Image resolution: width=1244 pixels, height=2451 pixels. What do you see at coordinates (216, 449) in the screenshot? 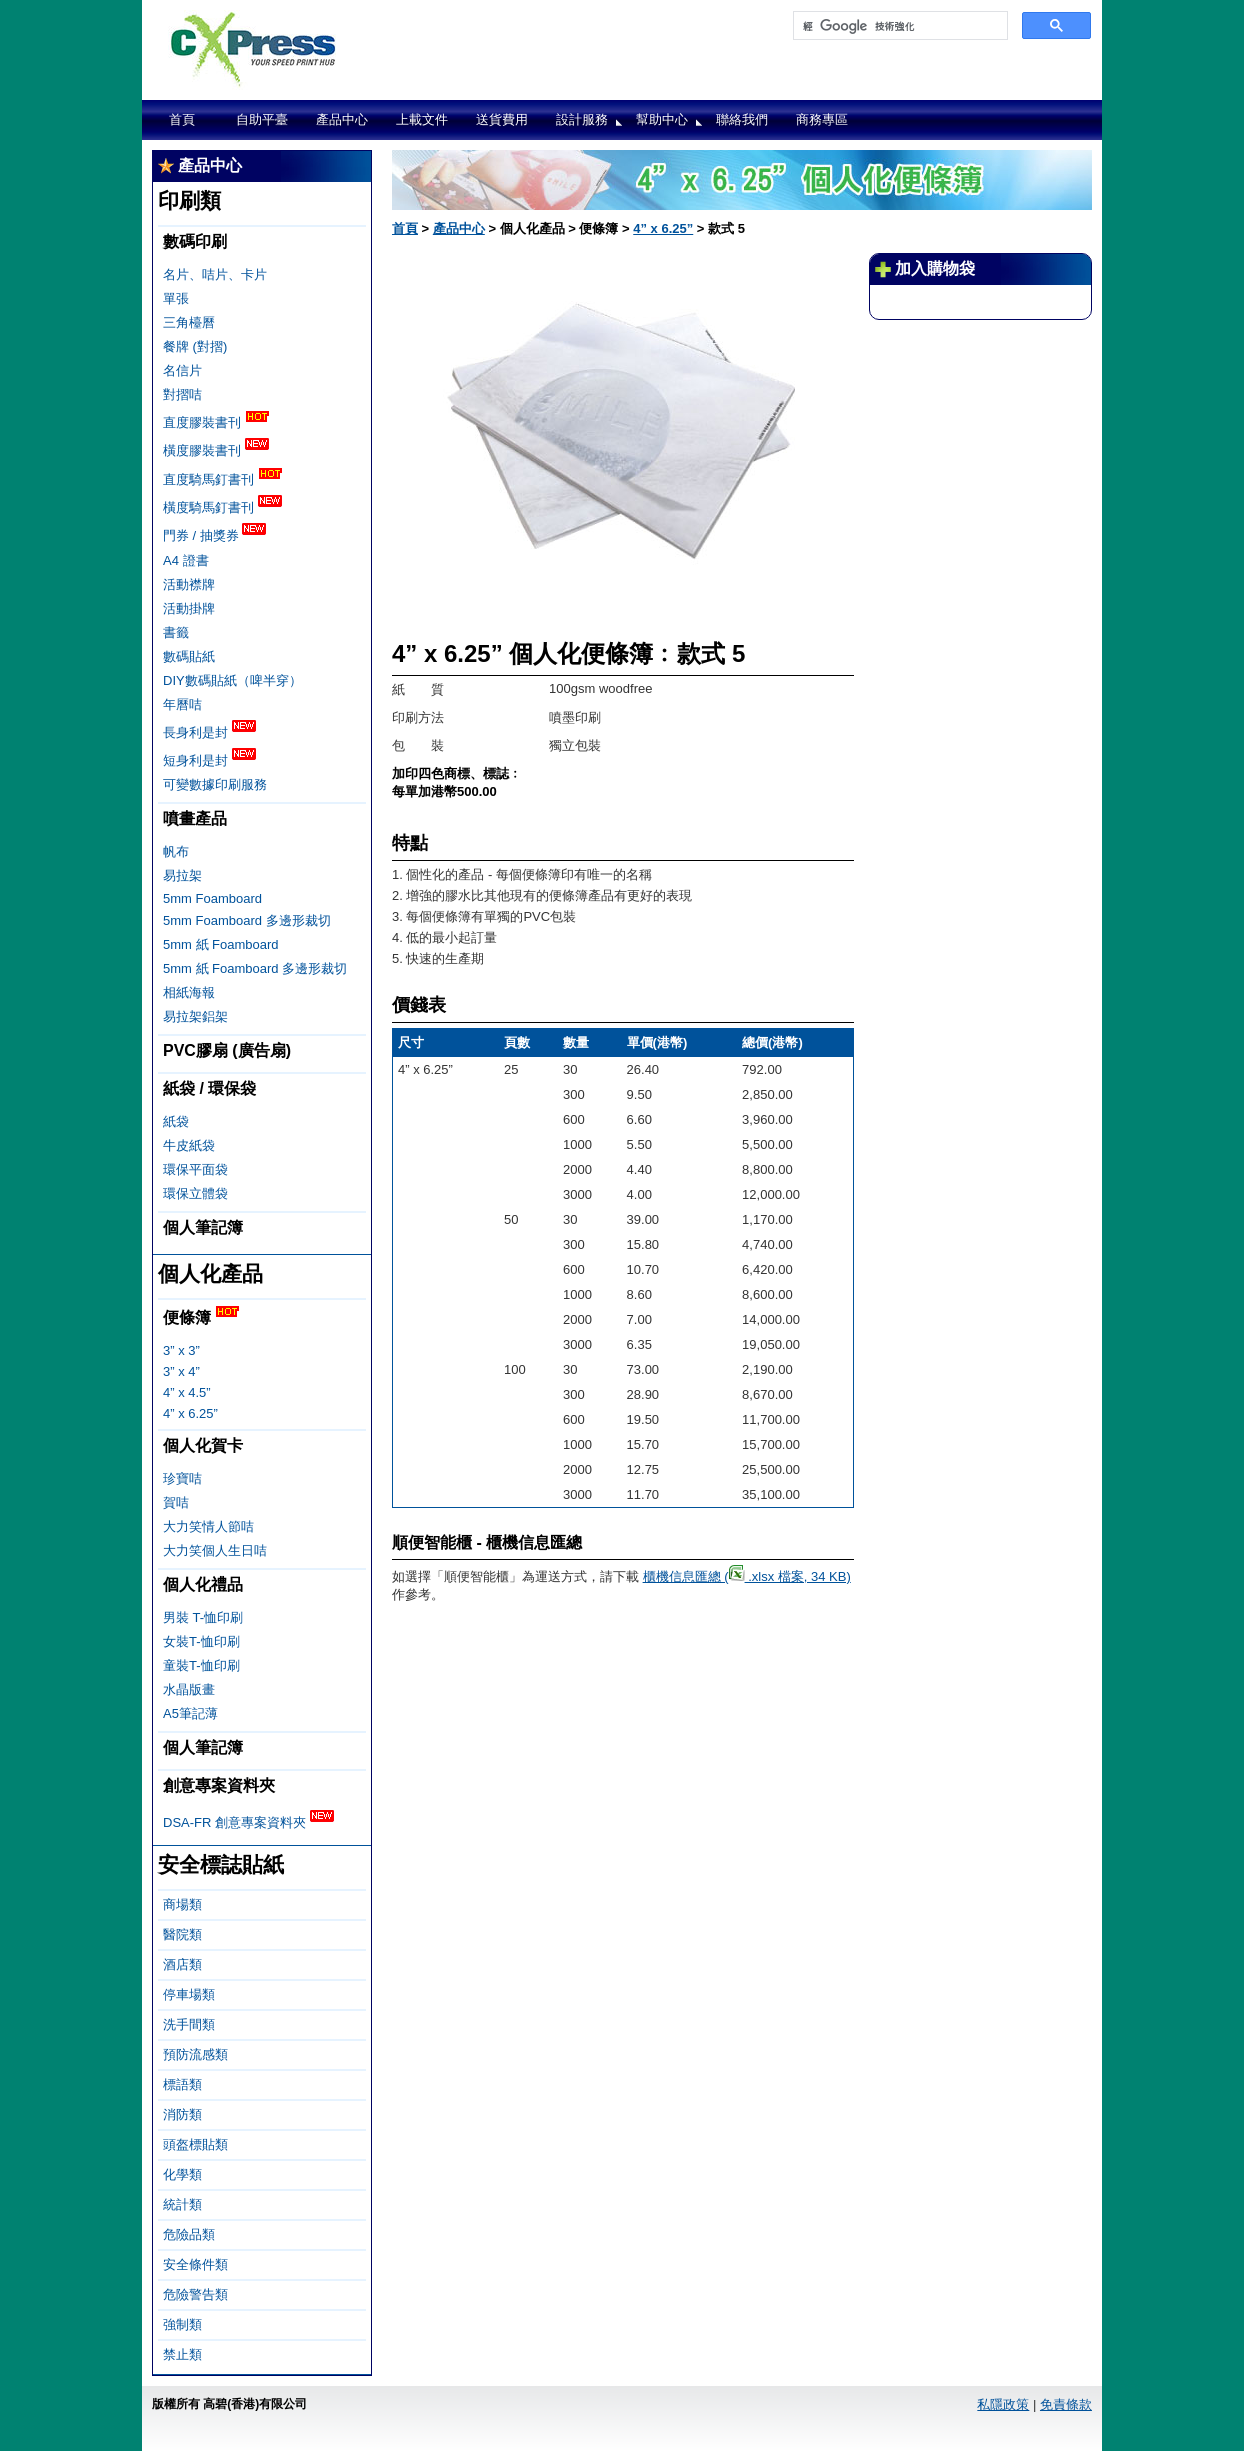
I see `橫度膠裝書刊` at bounding box center [216, 449].